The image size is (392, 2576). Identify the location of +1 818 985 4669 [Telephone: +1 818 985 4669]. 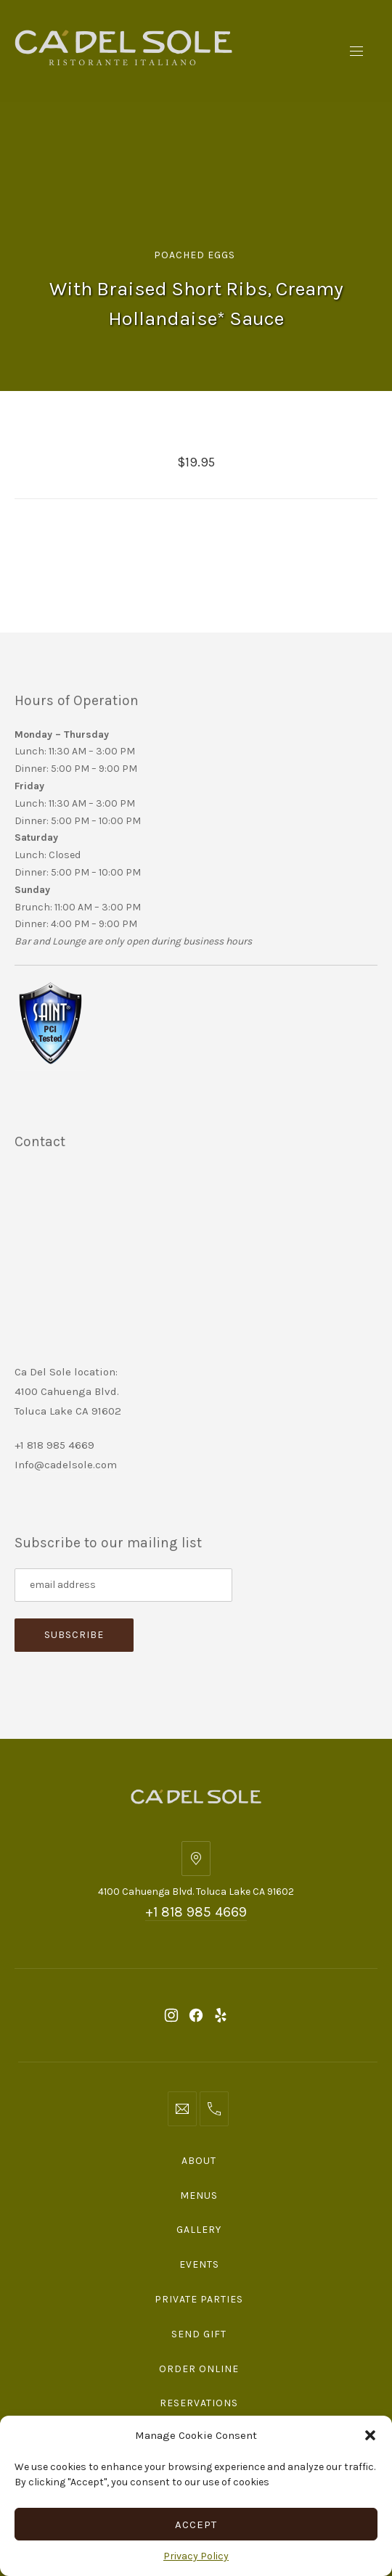
(196, 1912).